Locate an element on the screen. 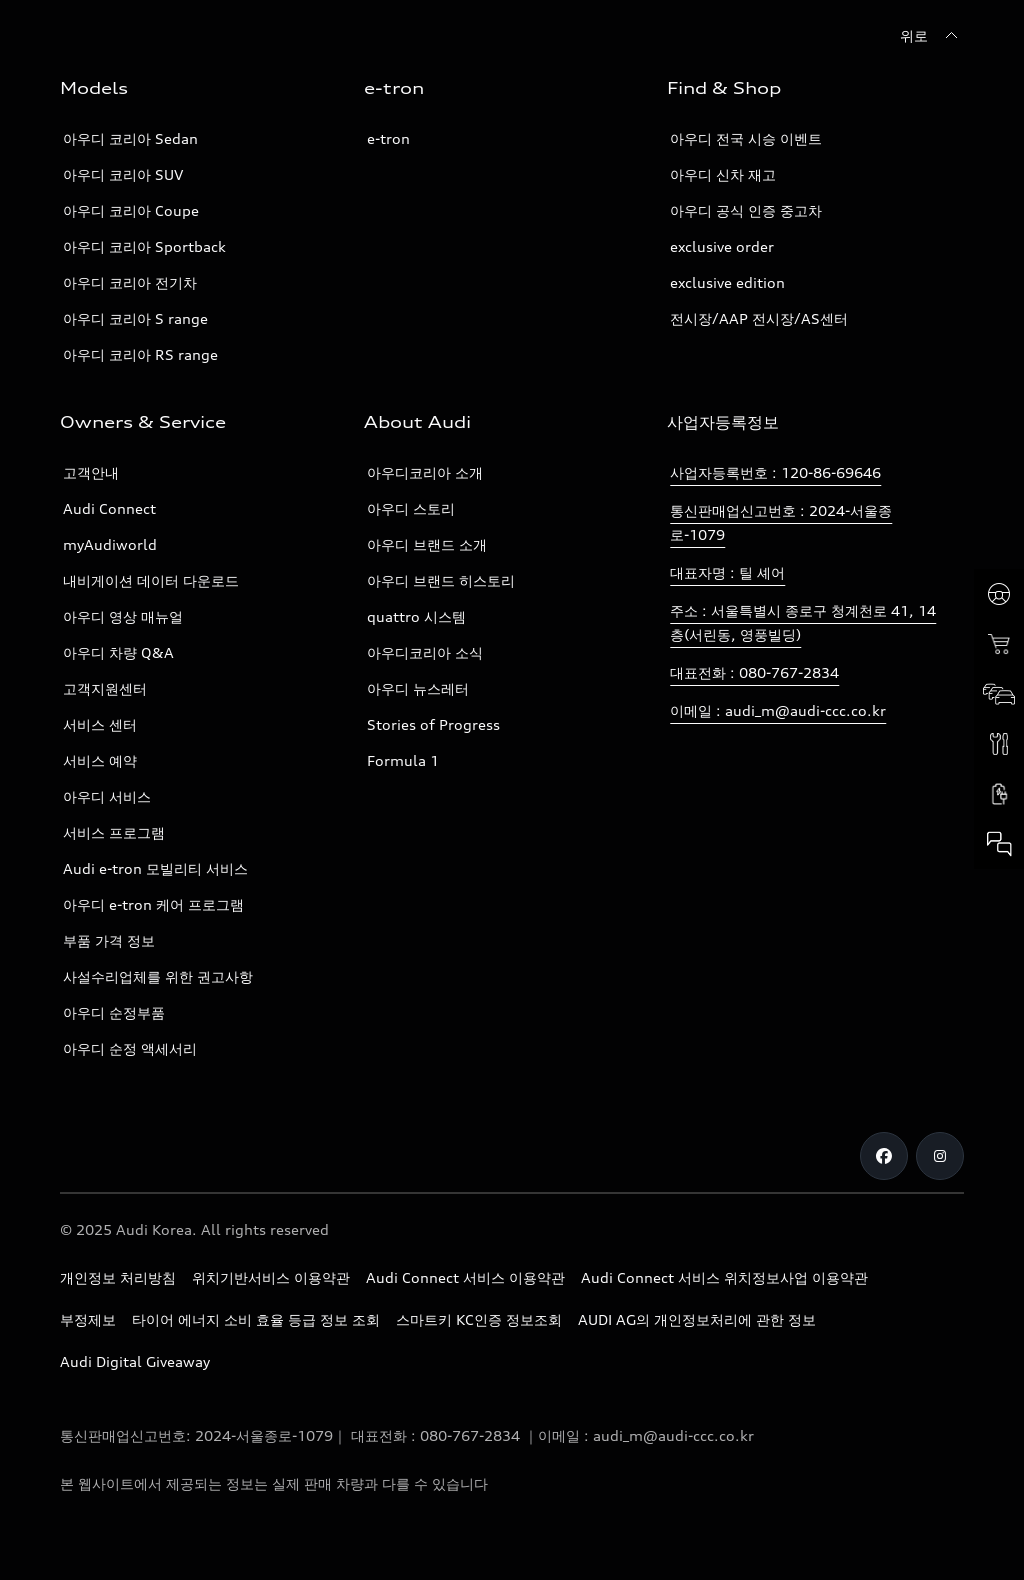  위치기반서비스 이용약관 is located at coordinates (271, 1277).